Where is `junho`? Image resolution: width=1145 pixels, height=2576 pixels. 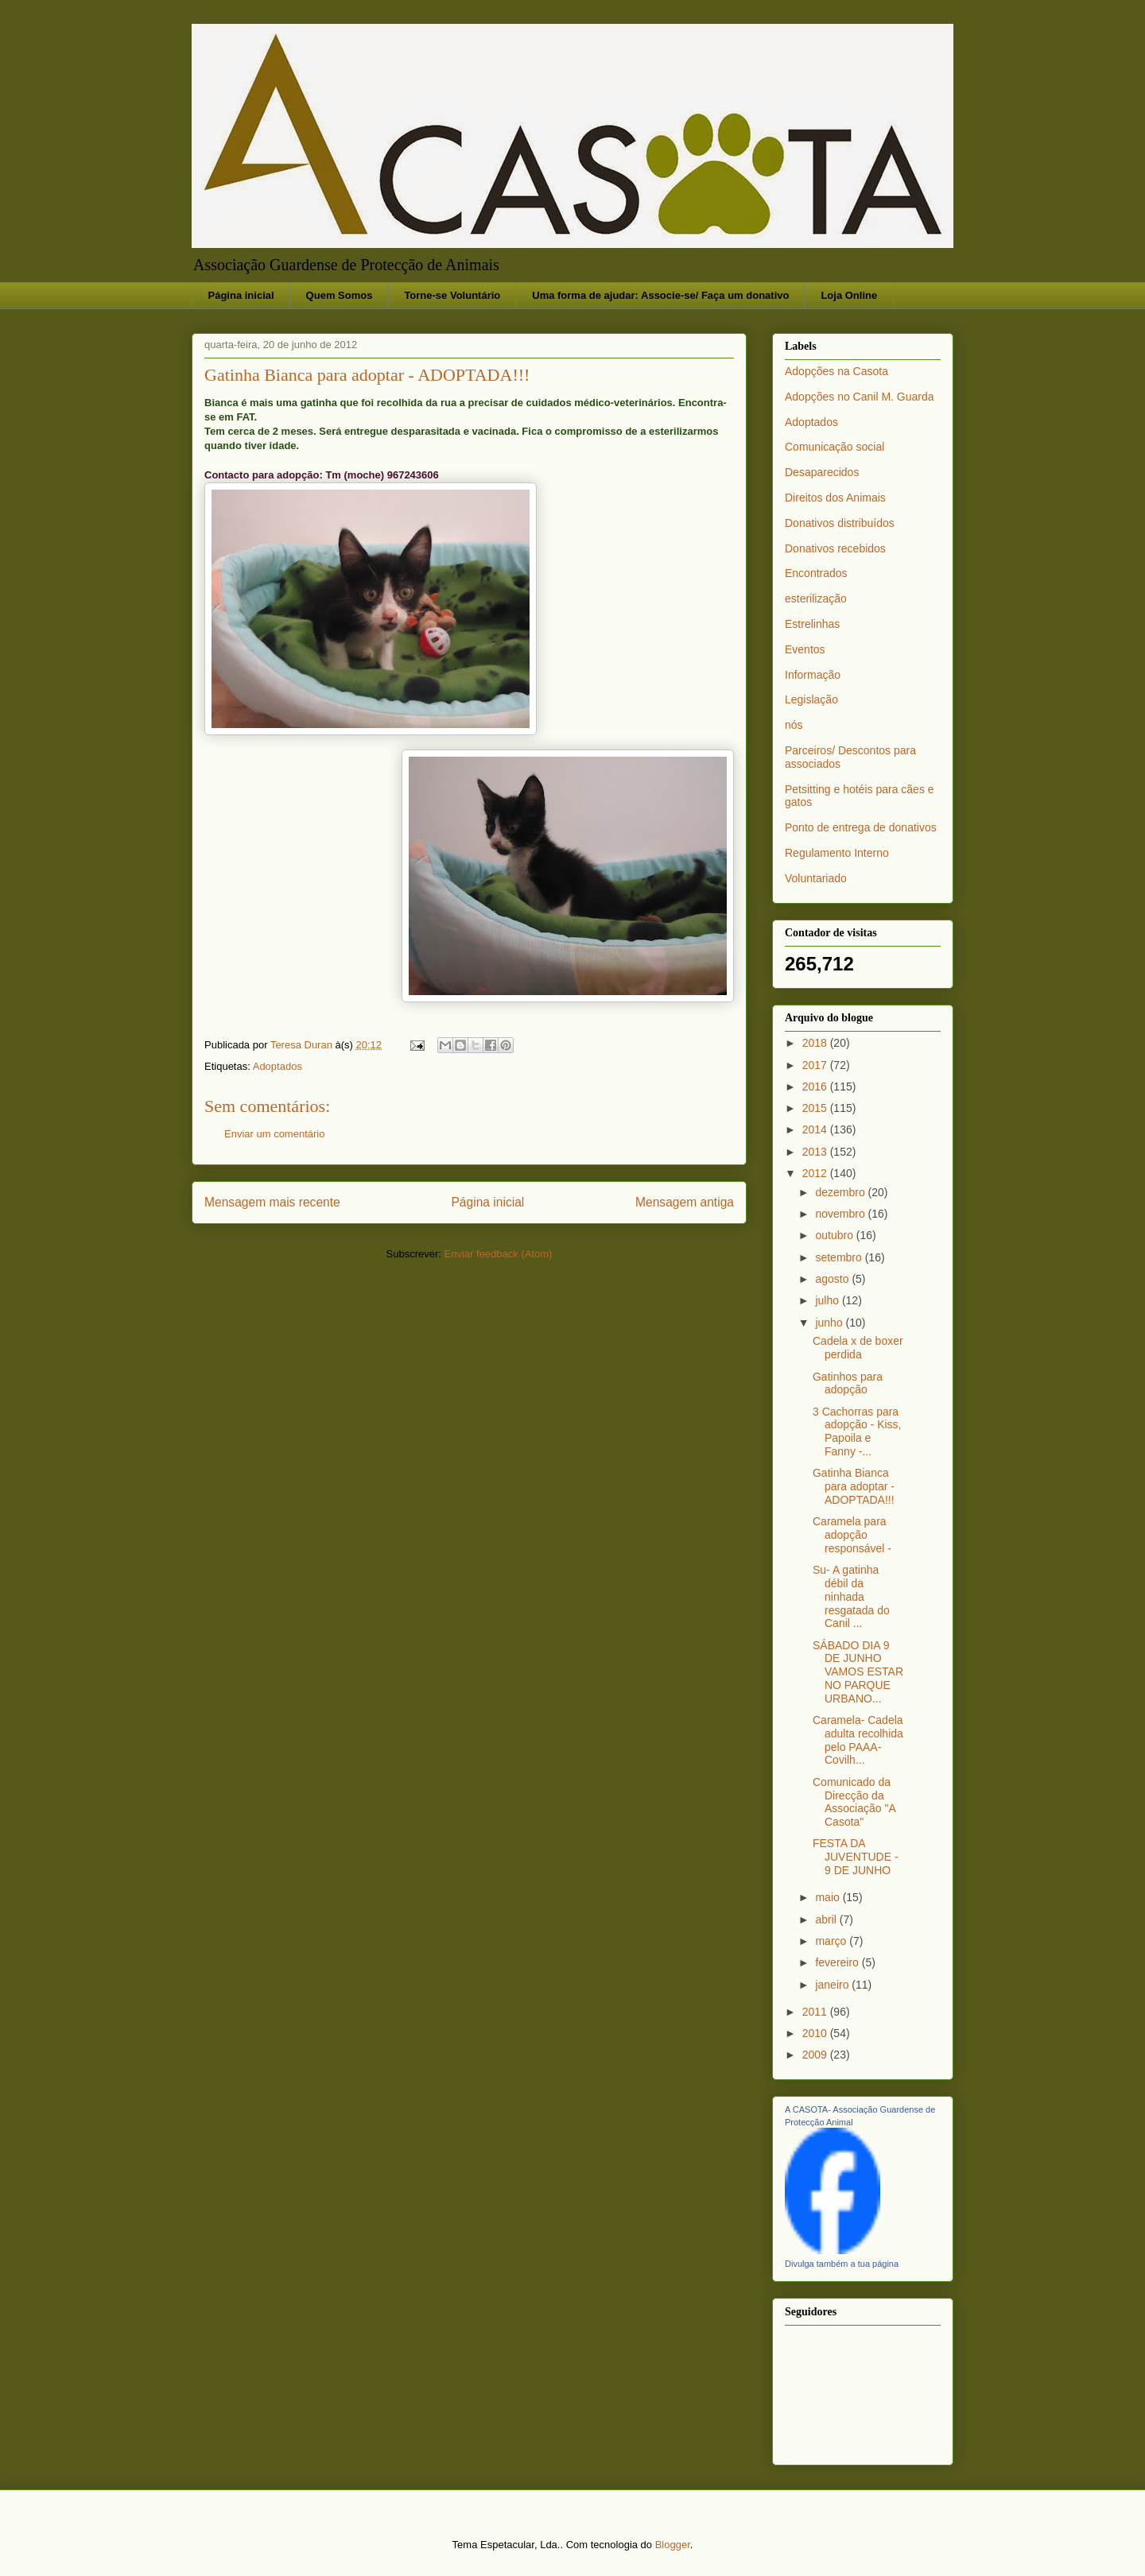 junho is located at coordinates (830, 1322).